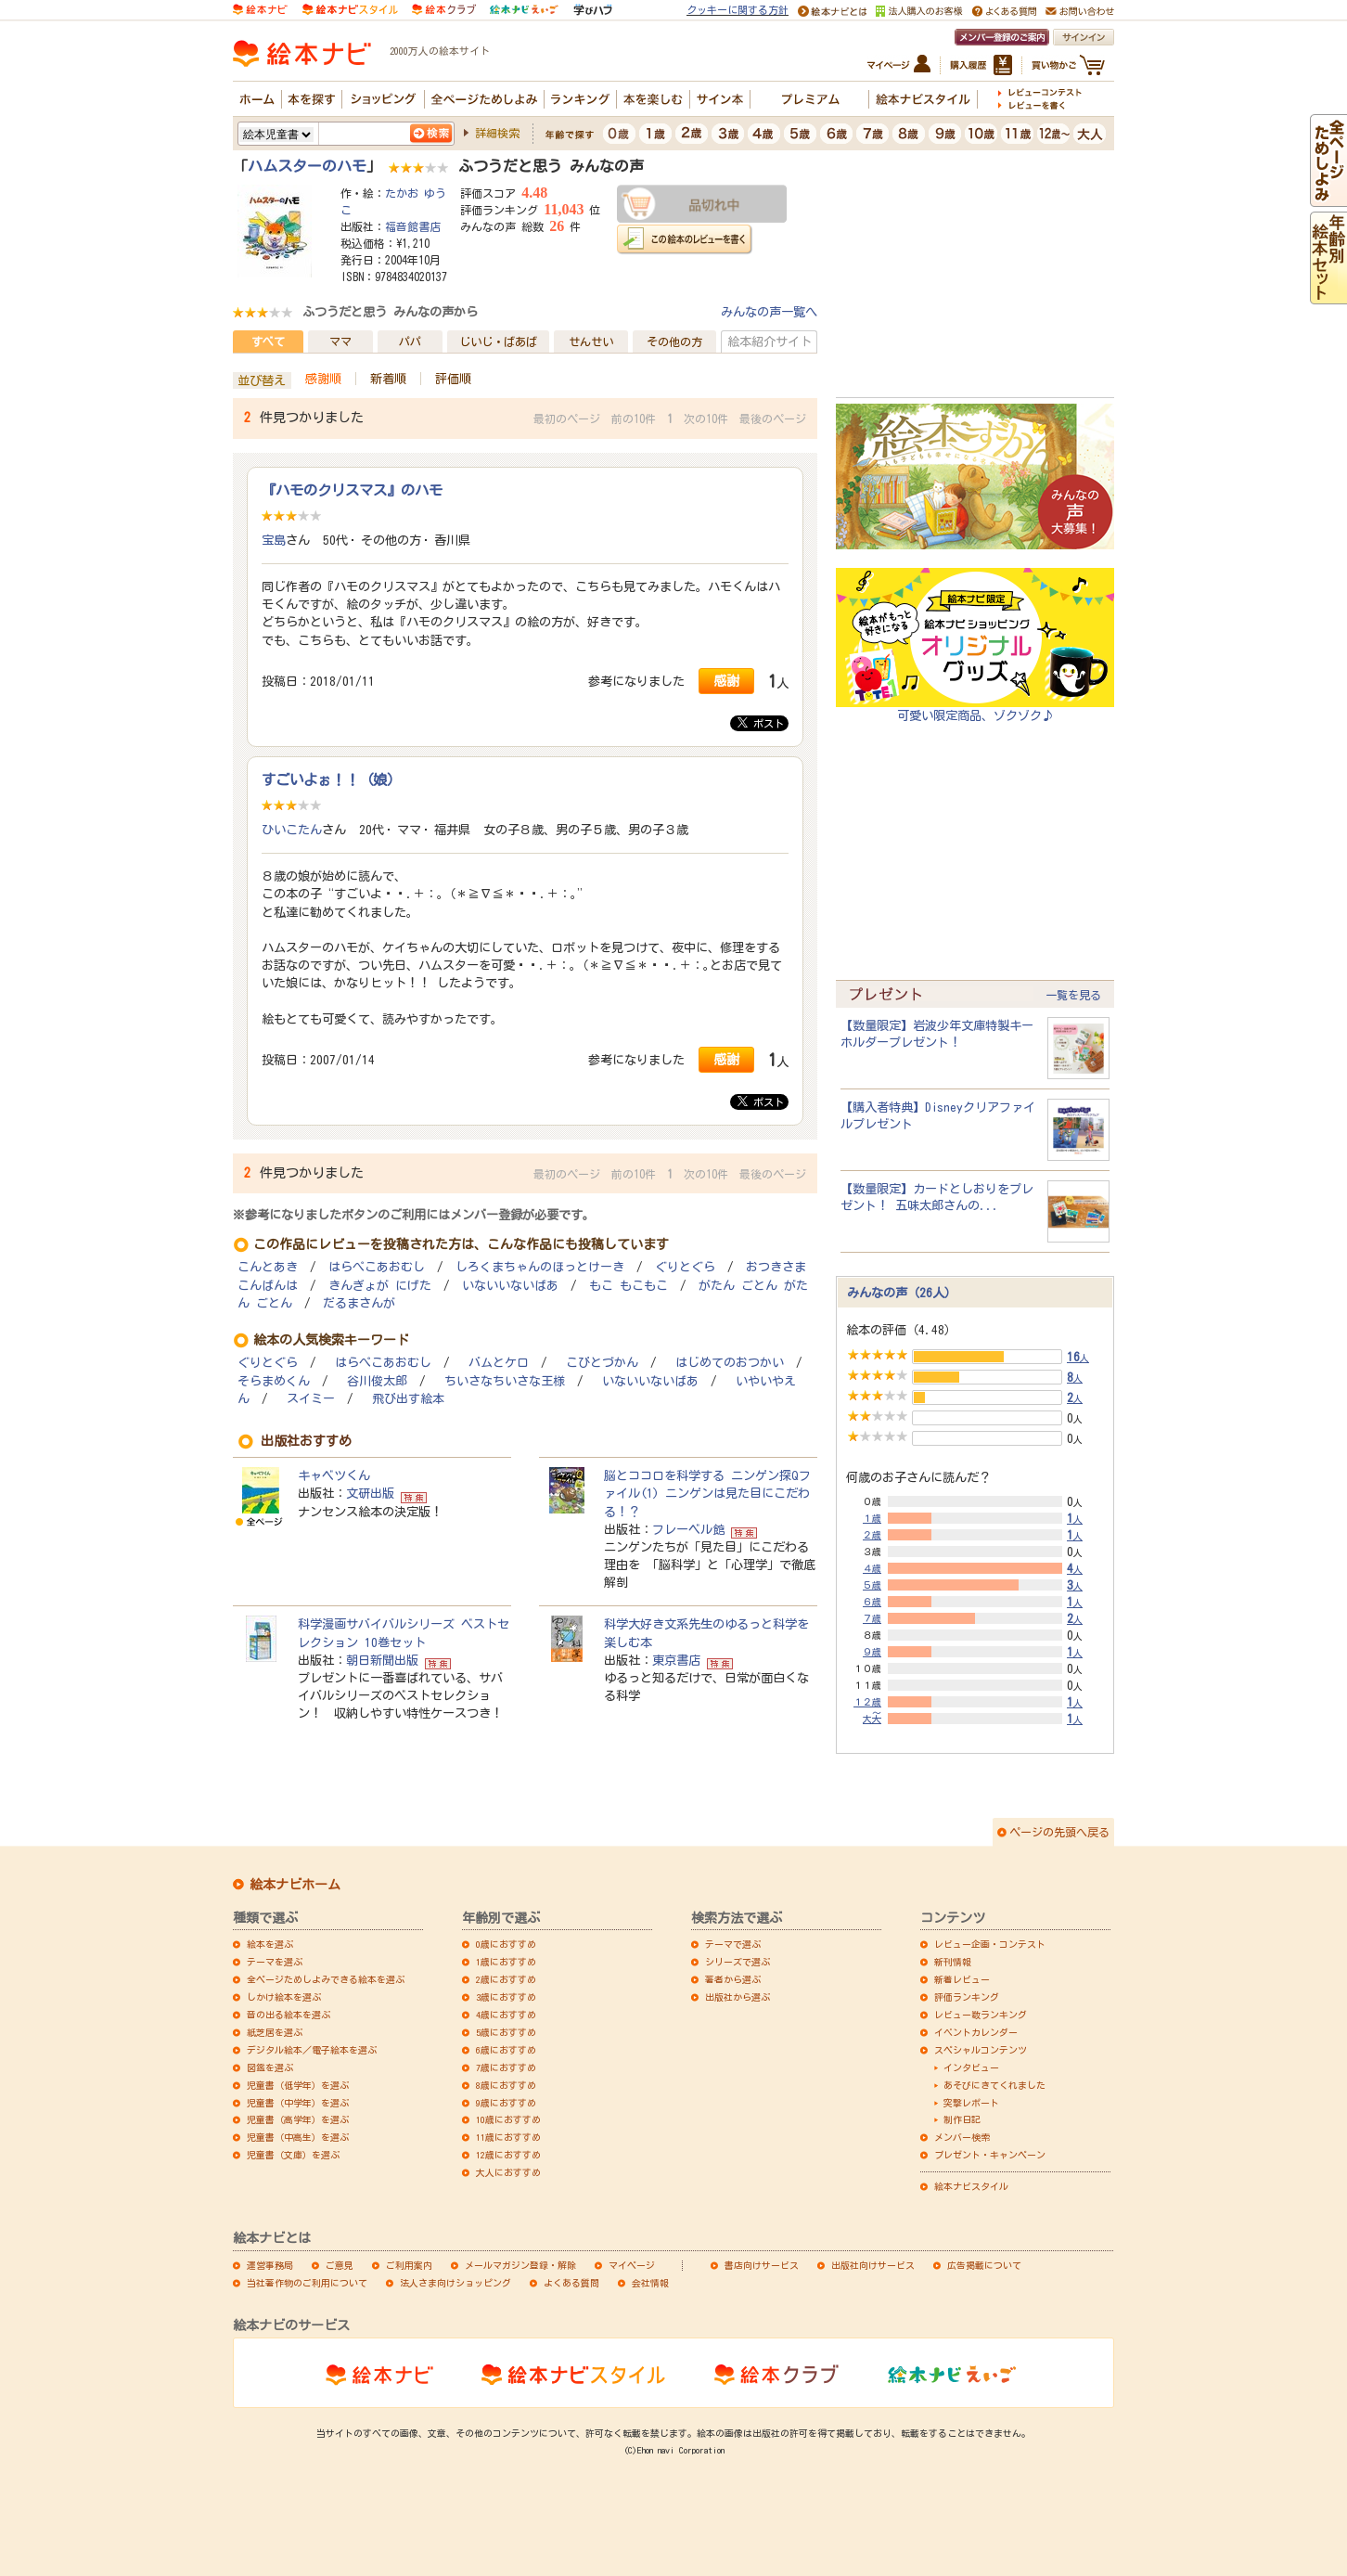 The height and width of the screenshot is (2576, 1347). I want to click on テーマで選ぶ, so click(733, 1944).